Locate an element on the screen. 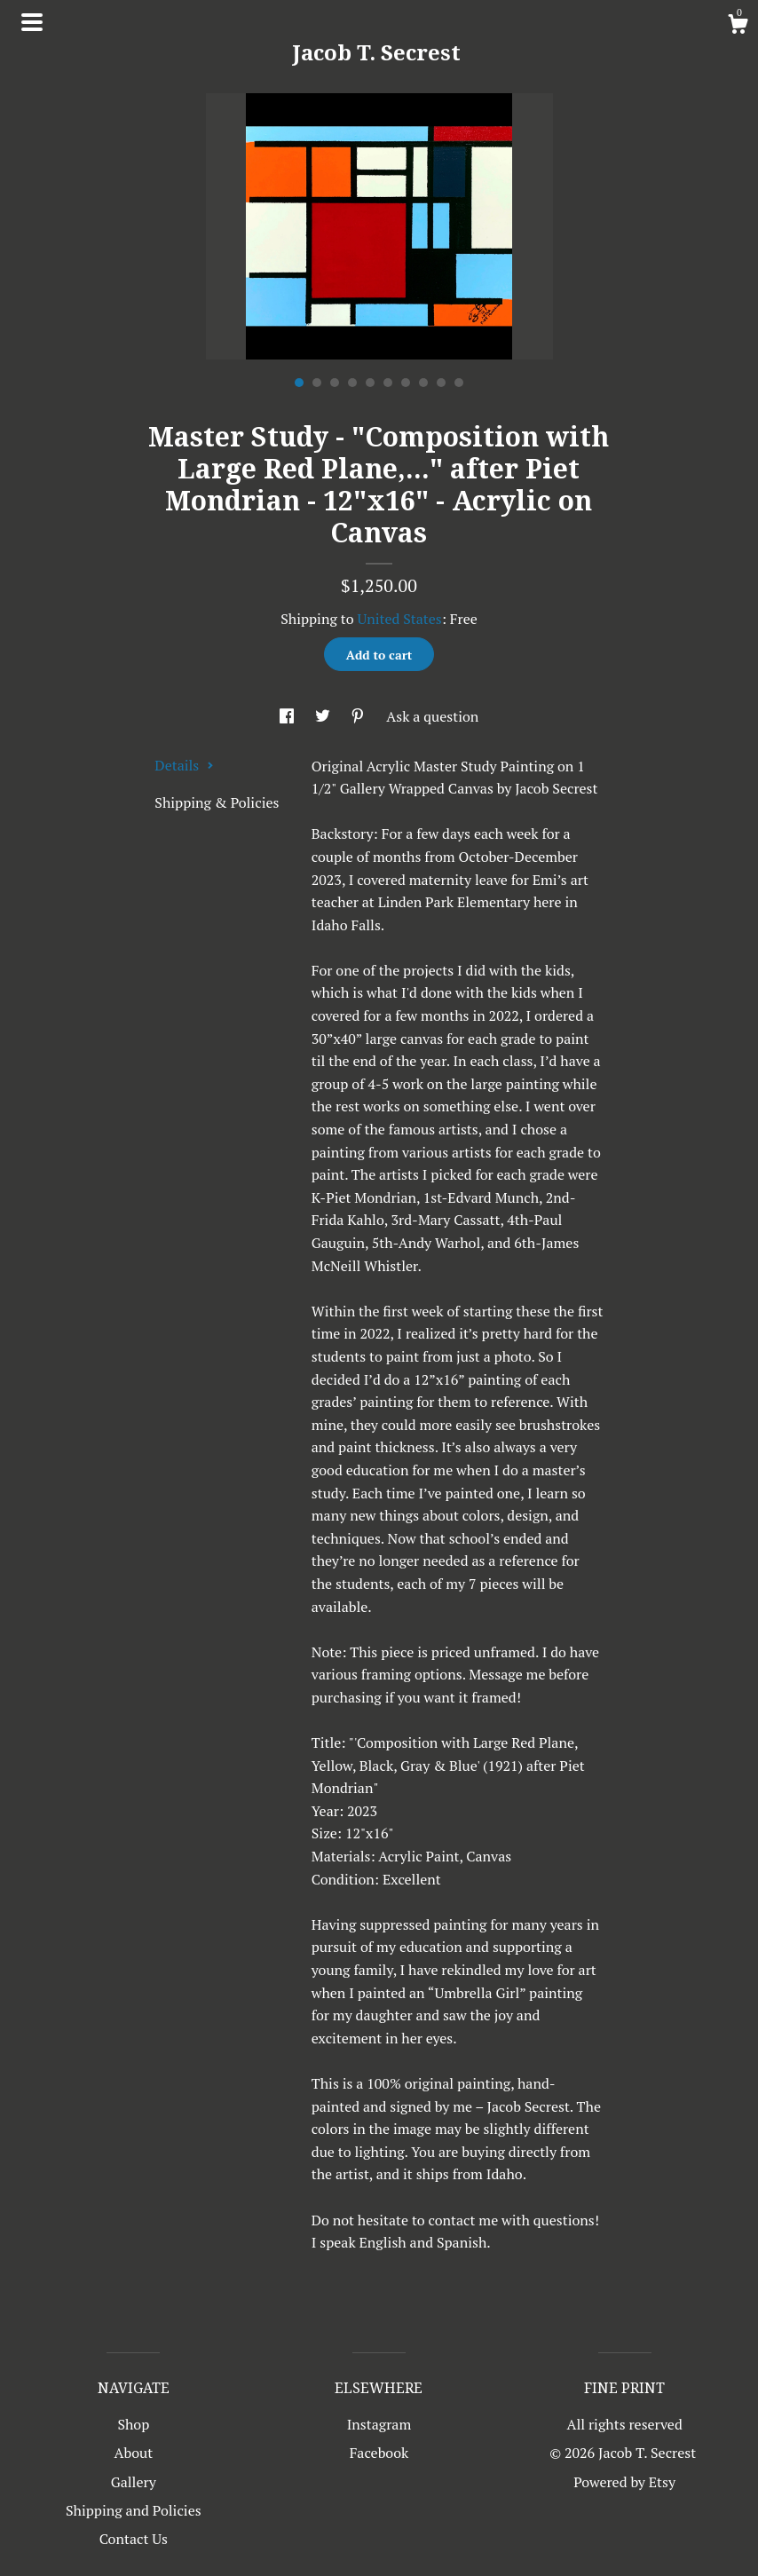  2 [button] is located at coordinates (316, 382).